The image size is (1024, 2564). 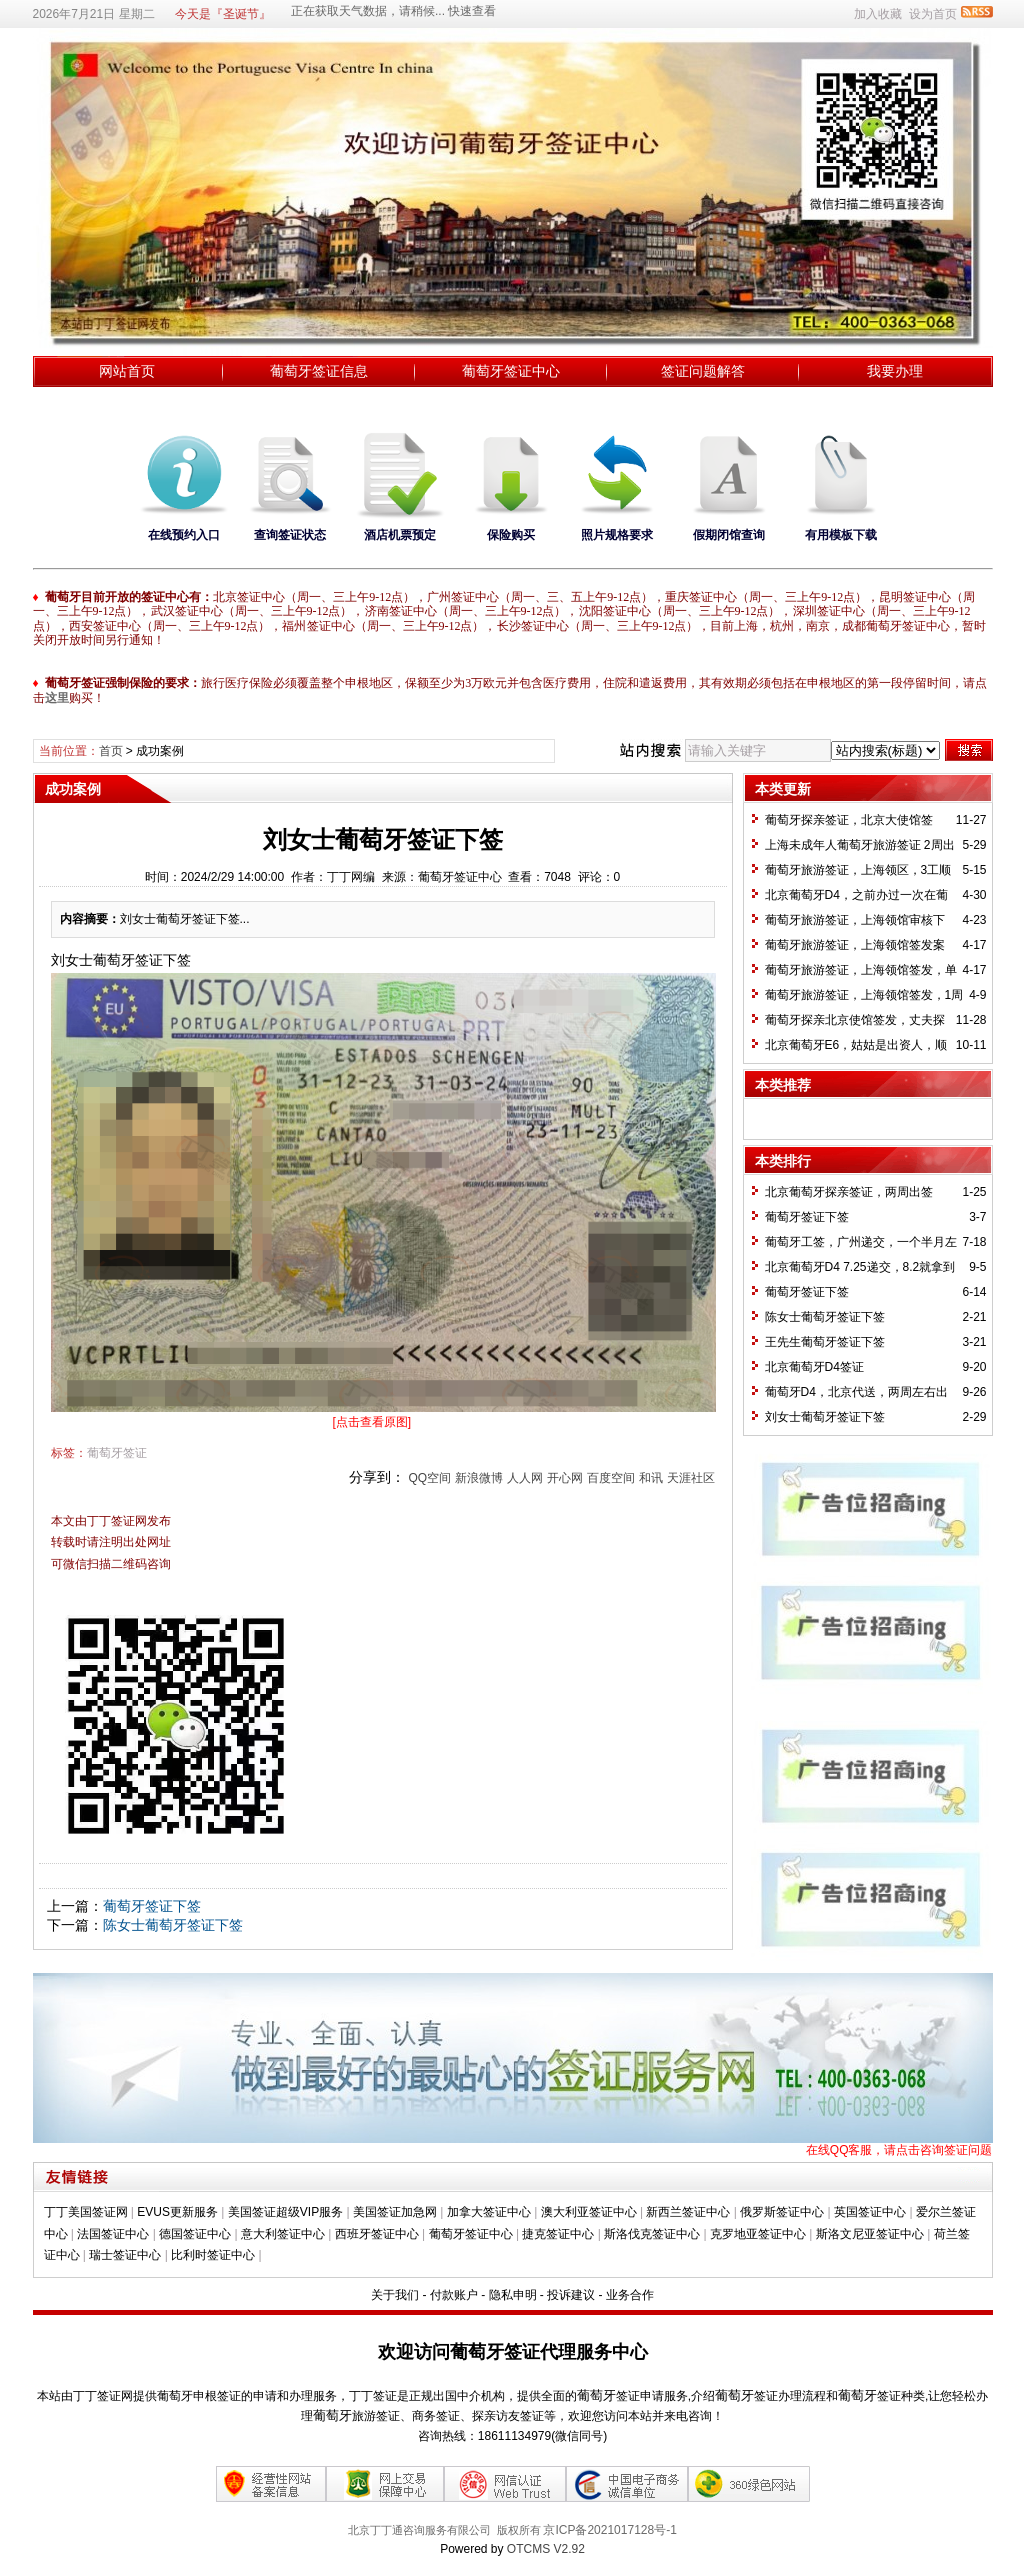 What do you see at coordinates (651, 1478) in the screenshot?
I see `和讯` at bounding box center [651, 1478].